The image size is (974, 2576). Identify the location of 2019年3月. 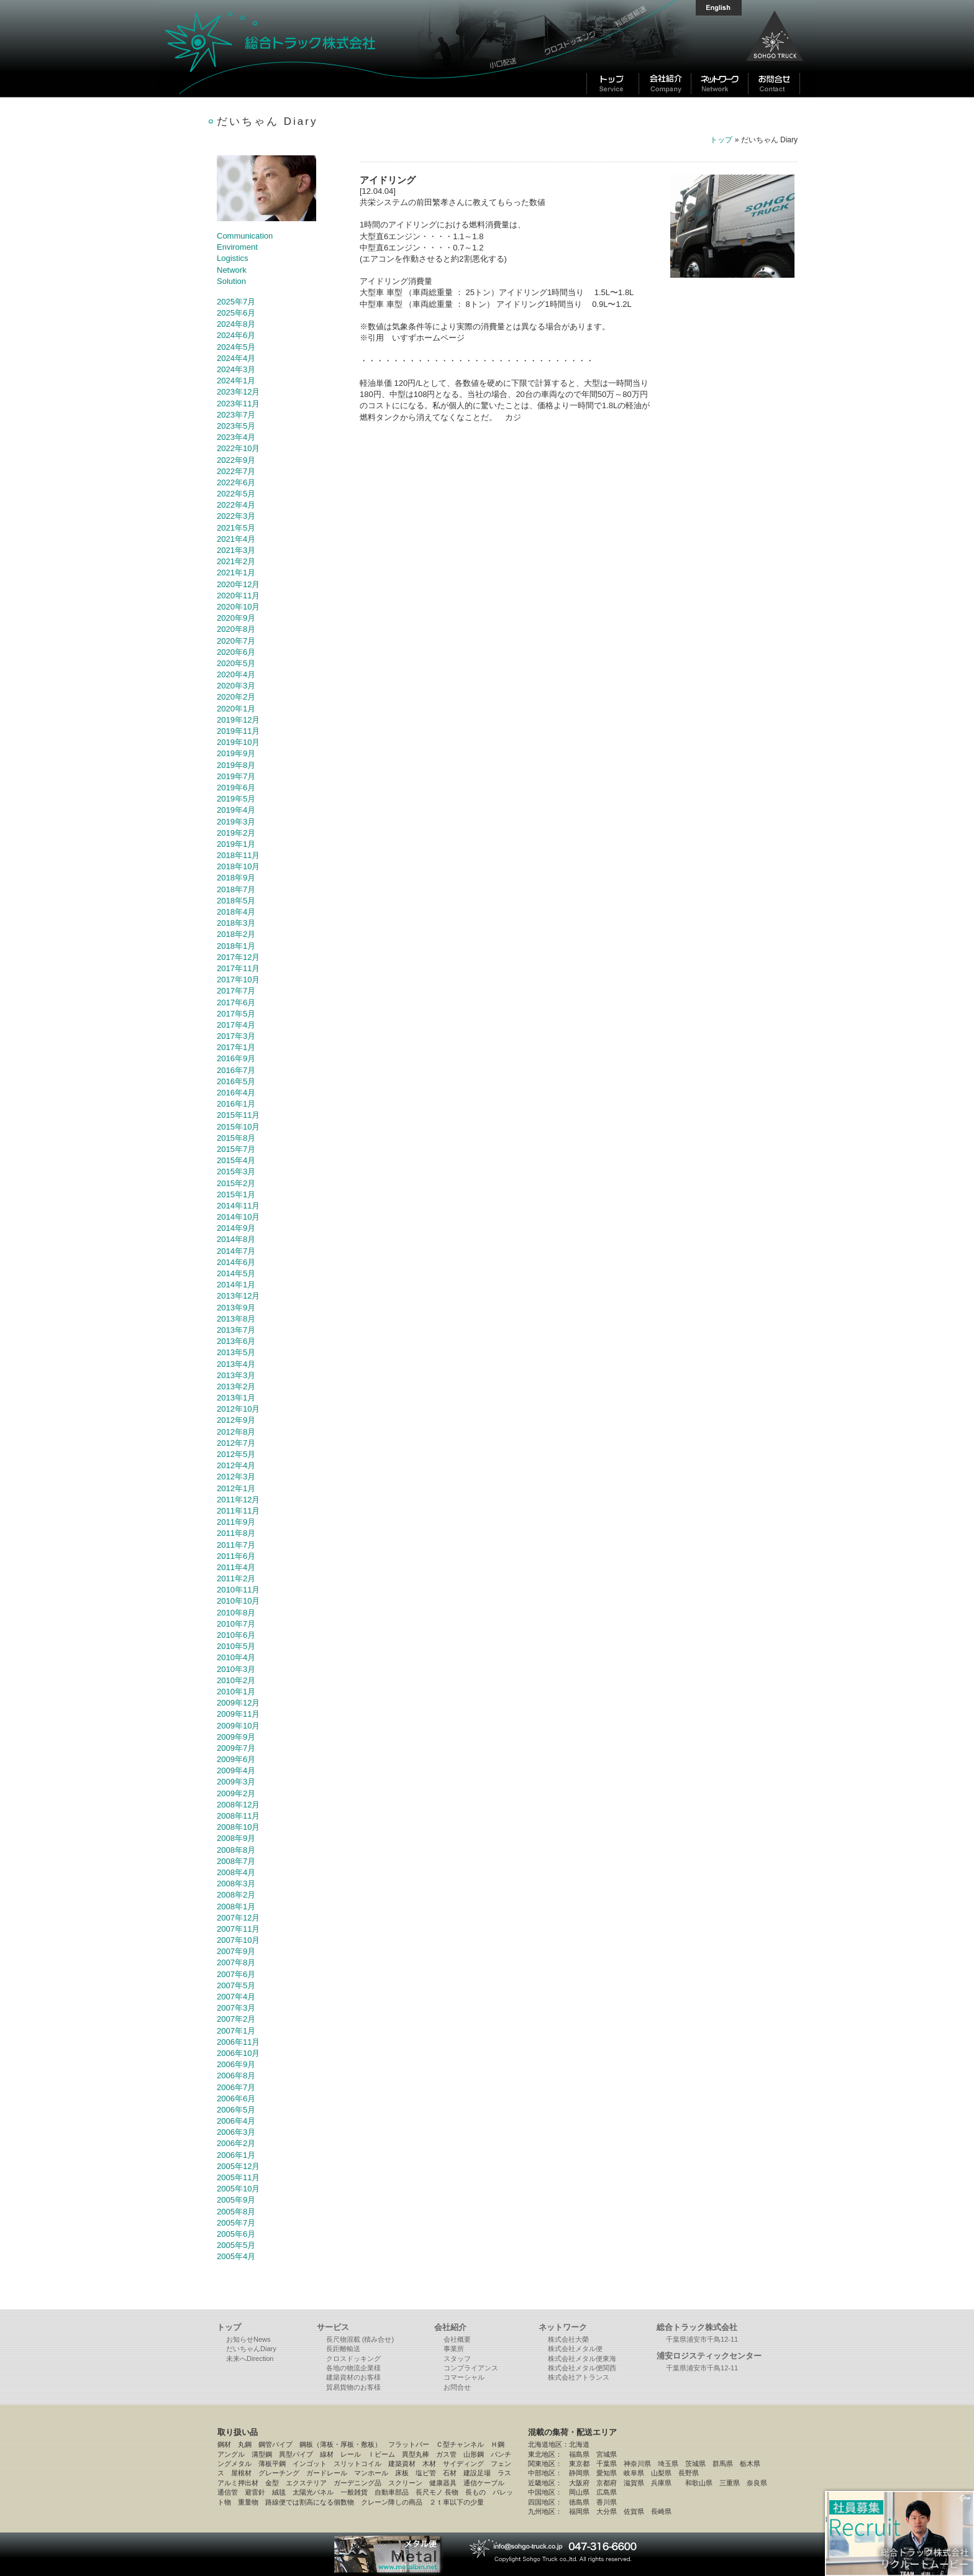
(236, 821).